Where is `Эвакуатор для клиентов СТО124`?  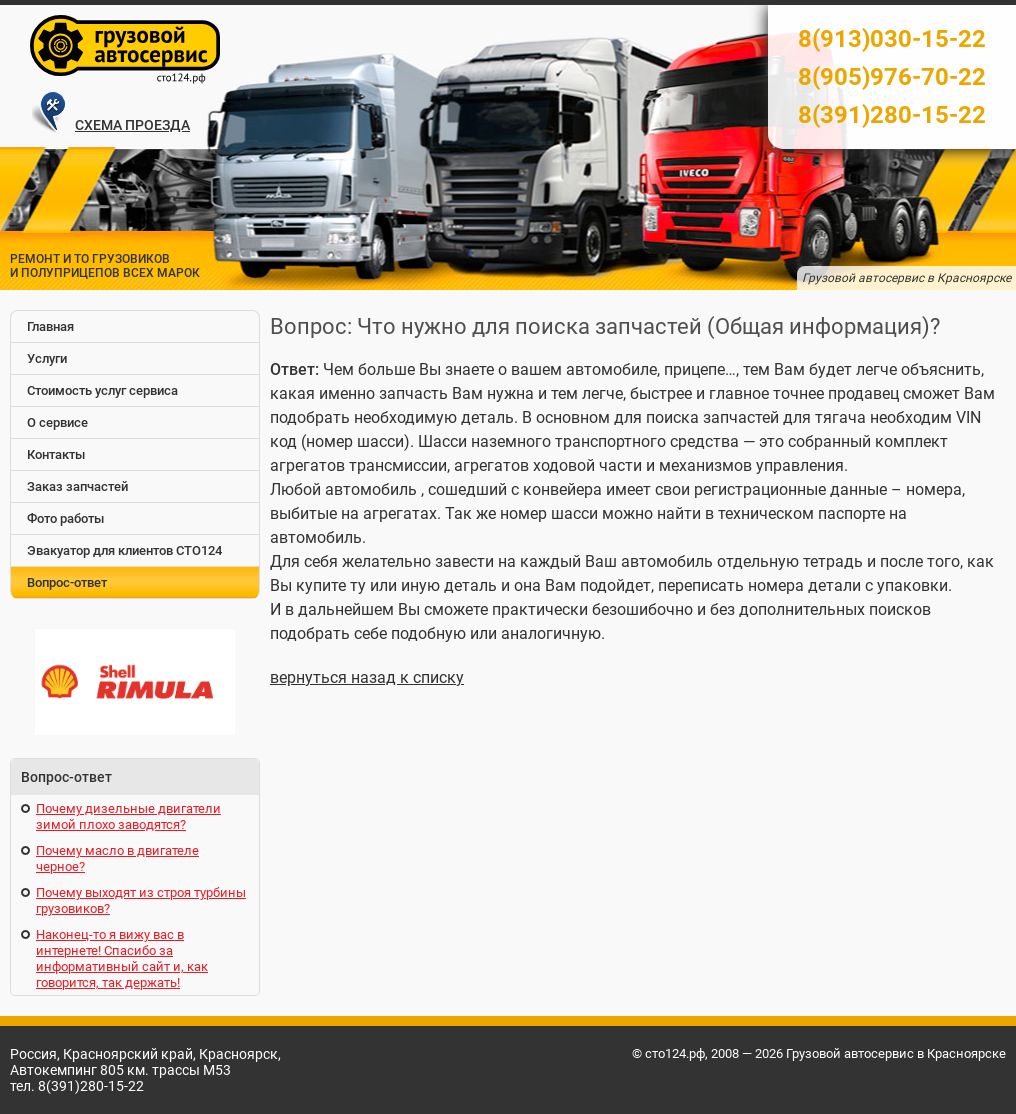 Эвакуатор для клиентов СТО124 is located at coordinates (124, 550).